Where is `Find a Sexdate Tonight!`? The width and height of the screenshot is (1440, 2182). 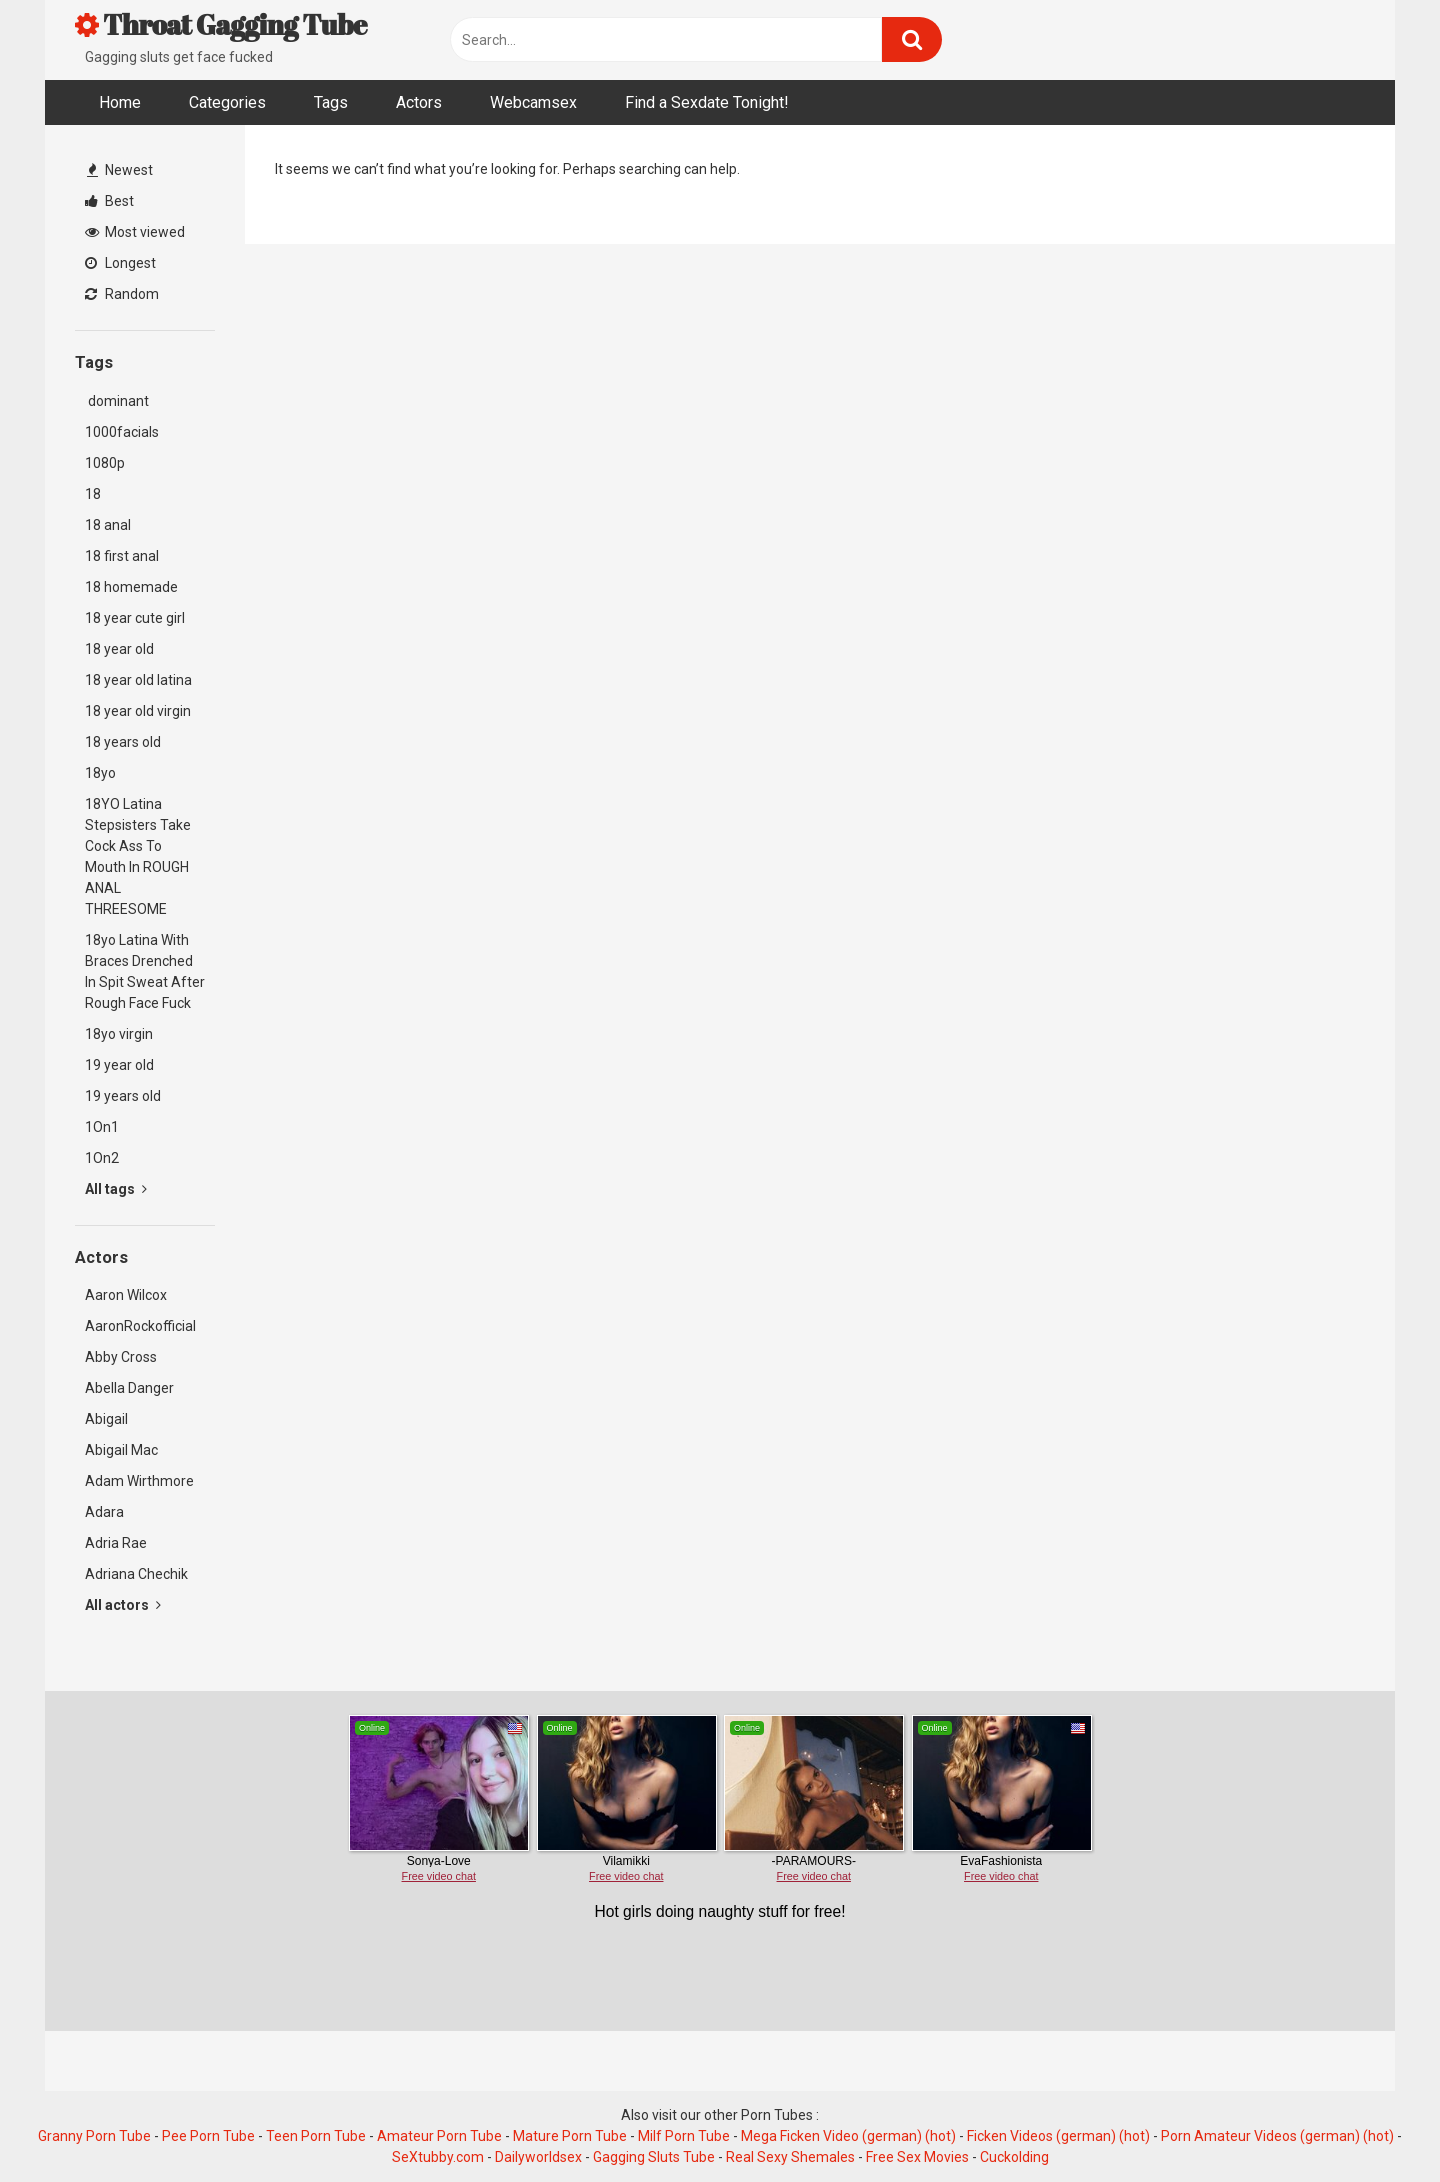
Find a Sexdate Tonight! is located at coordinates (707, 102).